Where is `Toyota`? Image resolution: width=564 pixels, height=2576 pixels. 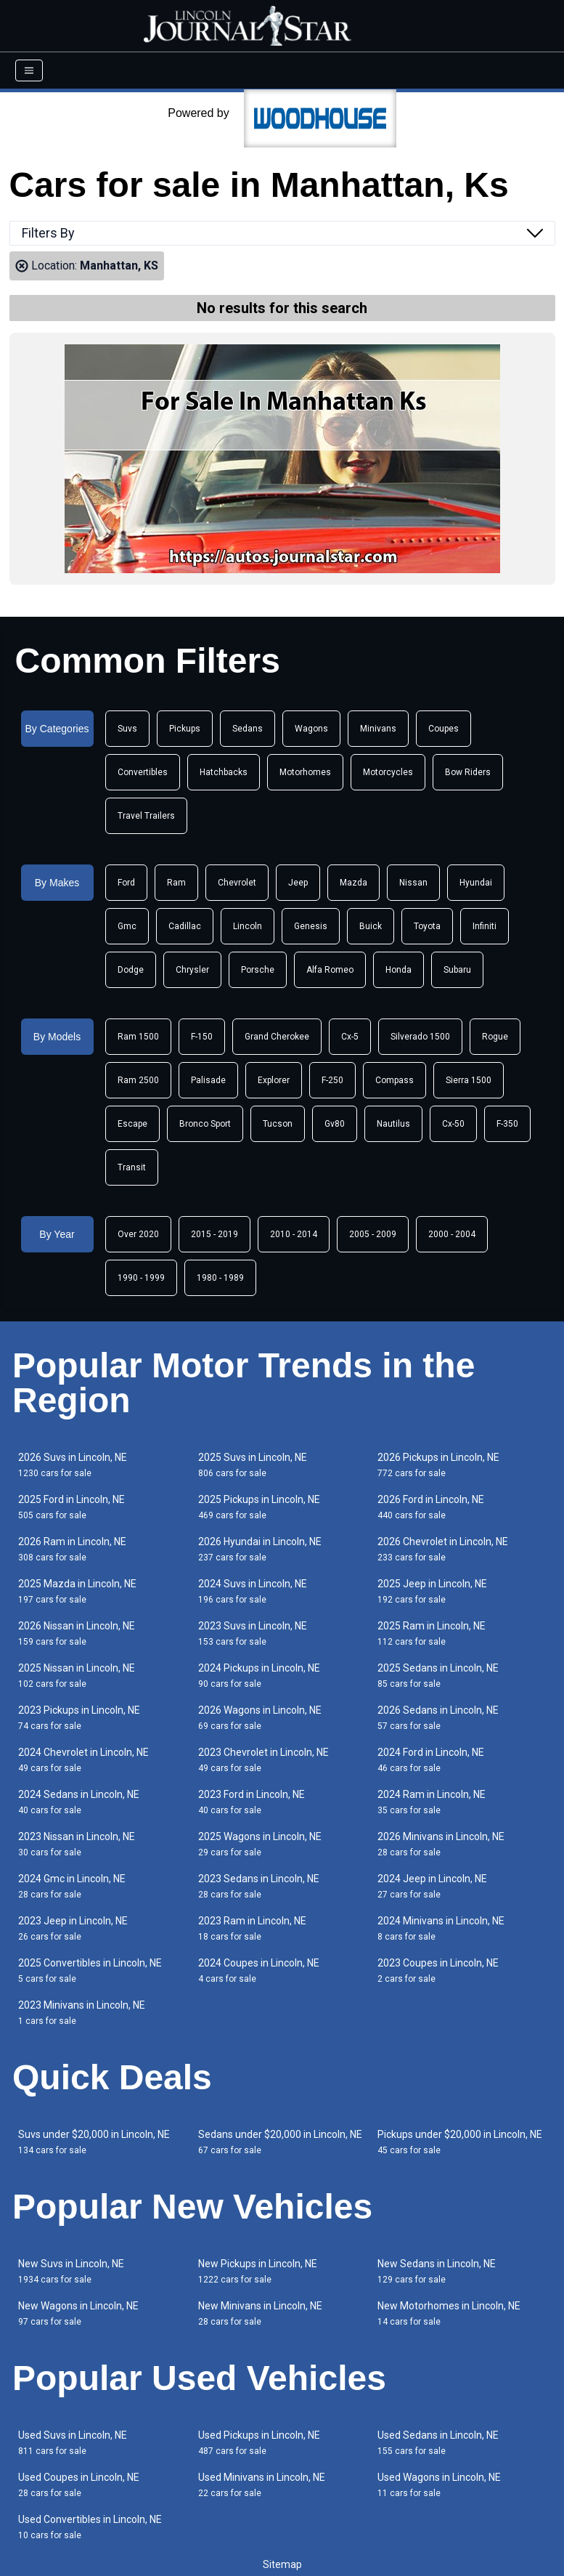
Toyota is located at coordinates (427, 926).